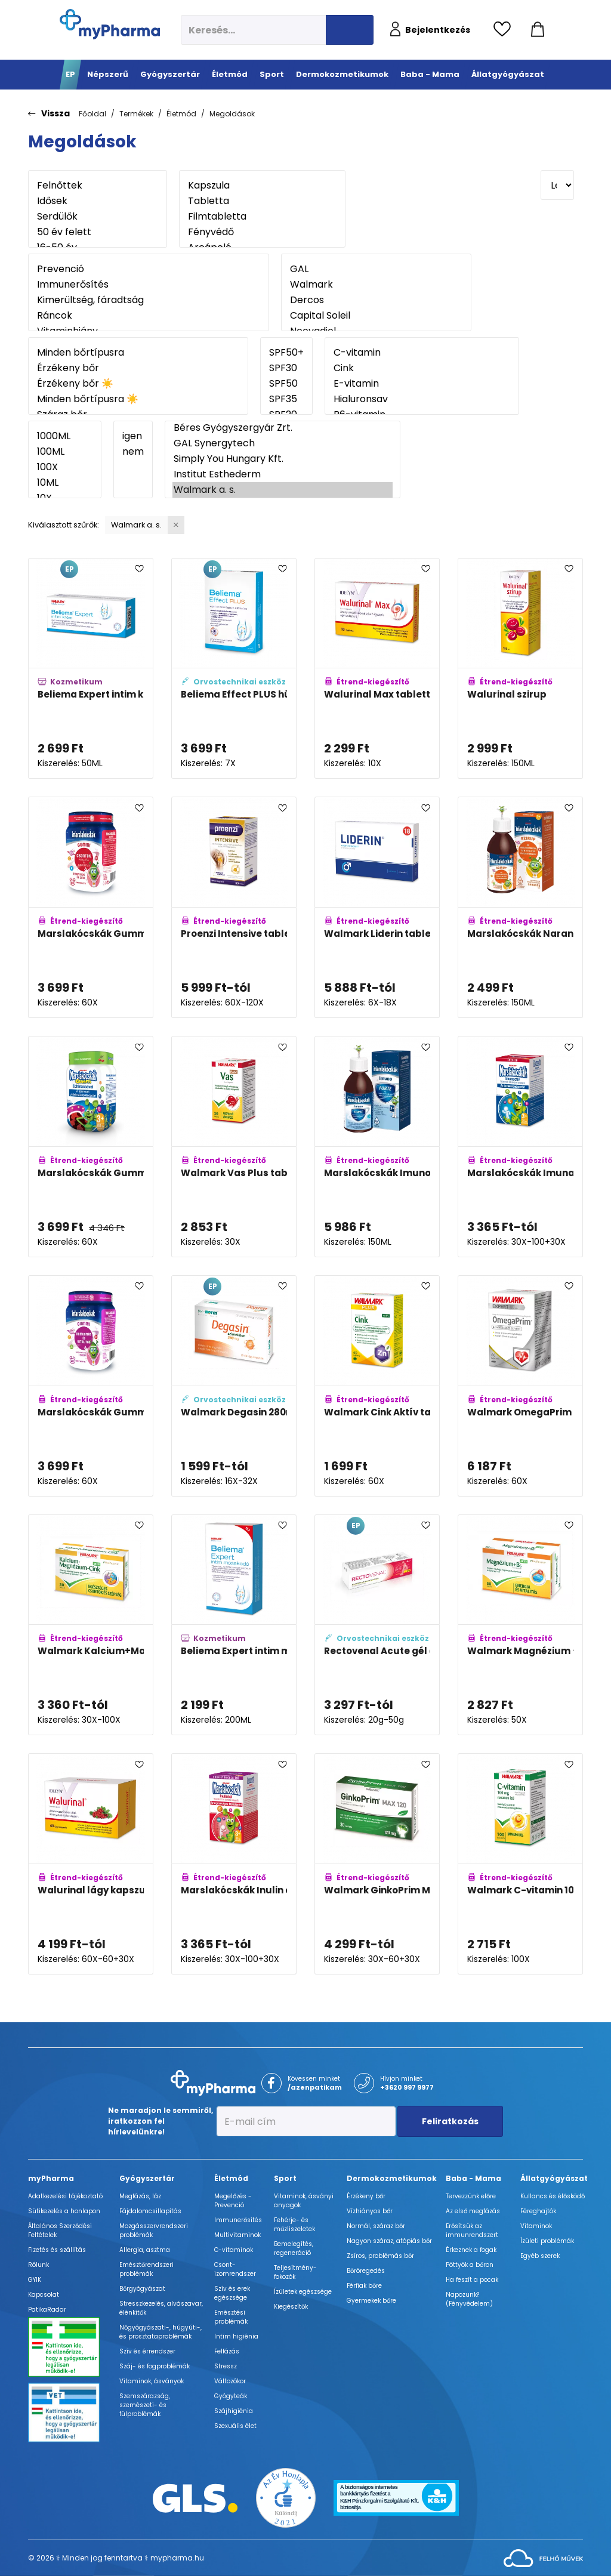 This screenshot has width=611, height=2576. I want to click on Minden bőrtípusra, so click(138, 352).